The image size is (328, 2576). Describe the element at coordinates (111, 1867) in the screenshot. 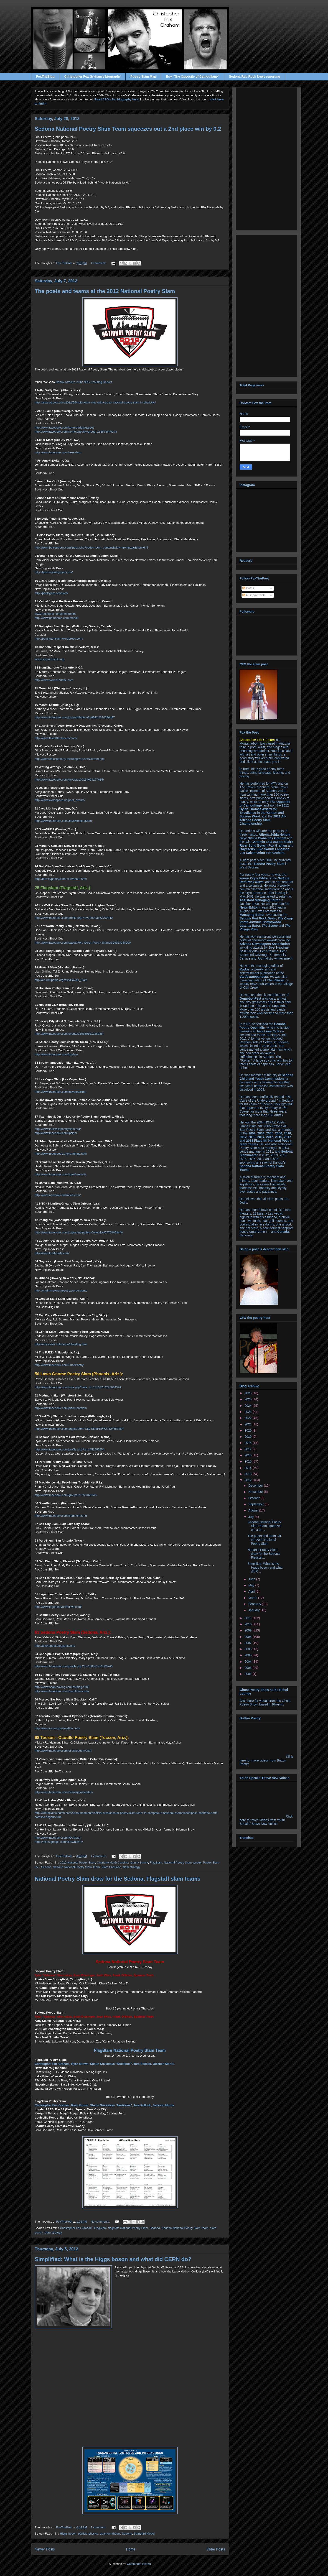

I see `Slam Charlotte` at that location.